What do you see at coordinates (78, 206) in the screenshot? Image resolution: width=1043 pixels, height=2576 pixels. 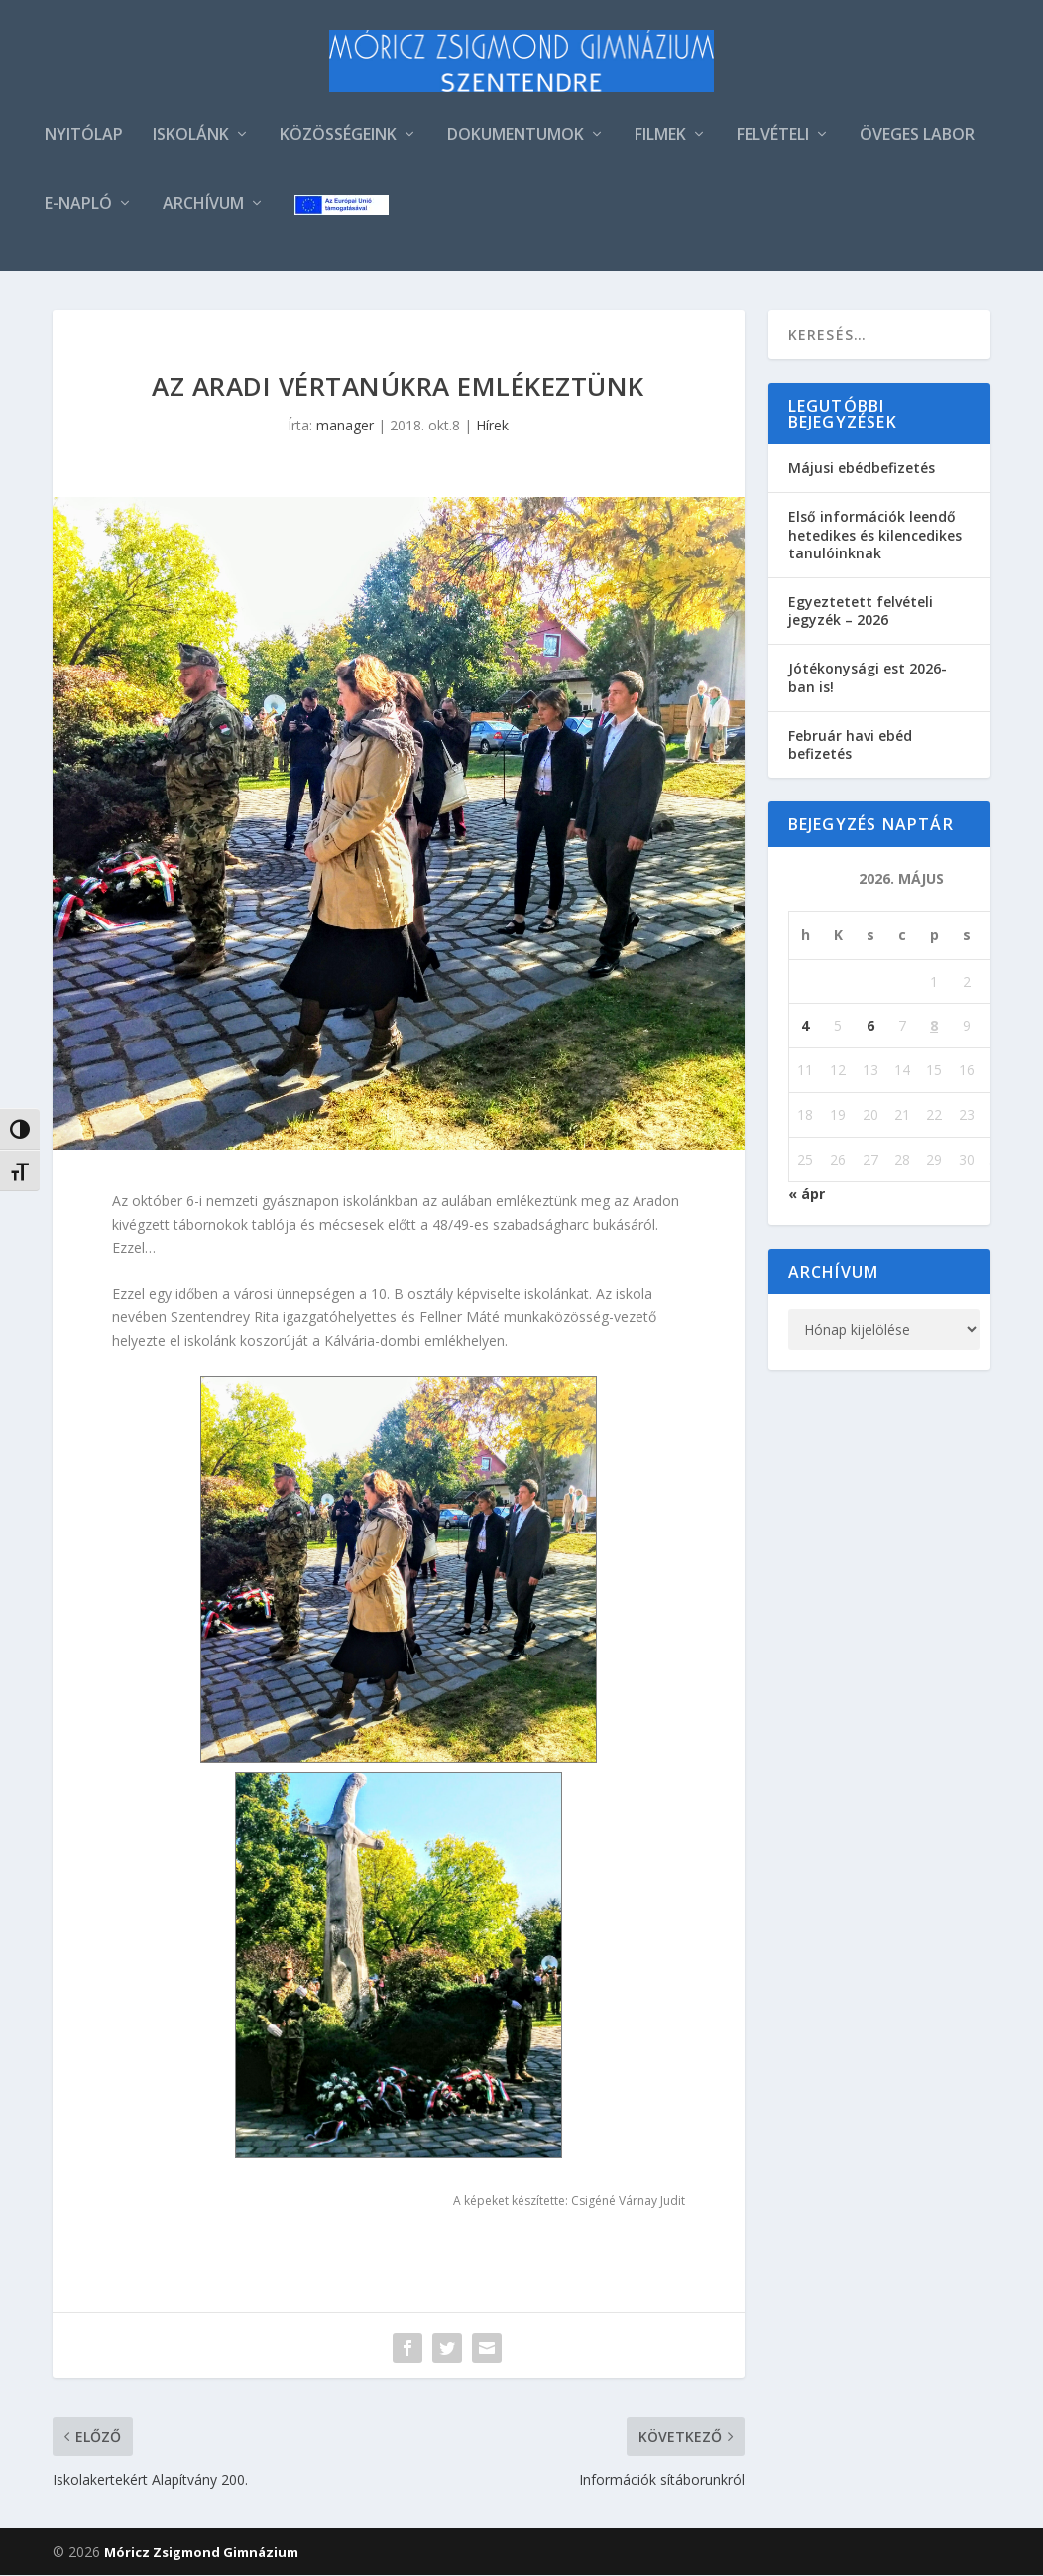 I see `E-NAPLÓ` at bounding box center [78, 206].